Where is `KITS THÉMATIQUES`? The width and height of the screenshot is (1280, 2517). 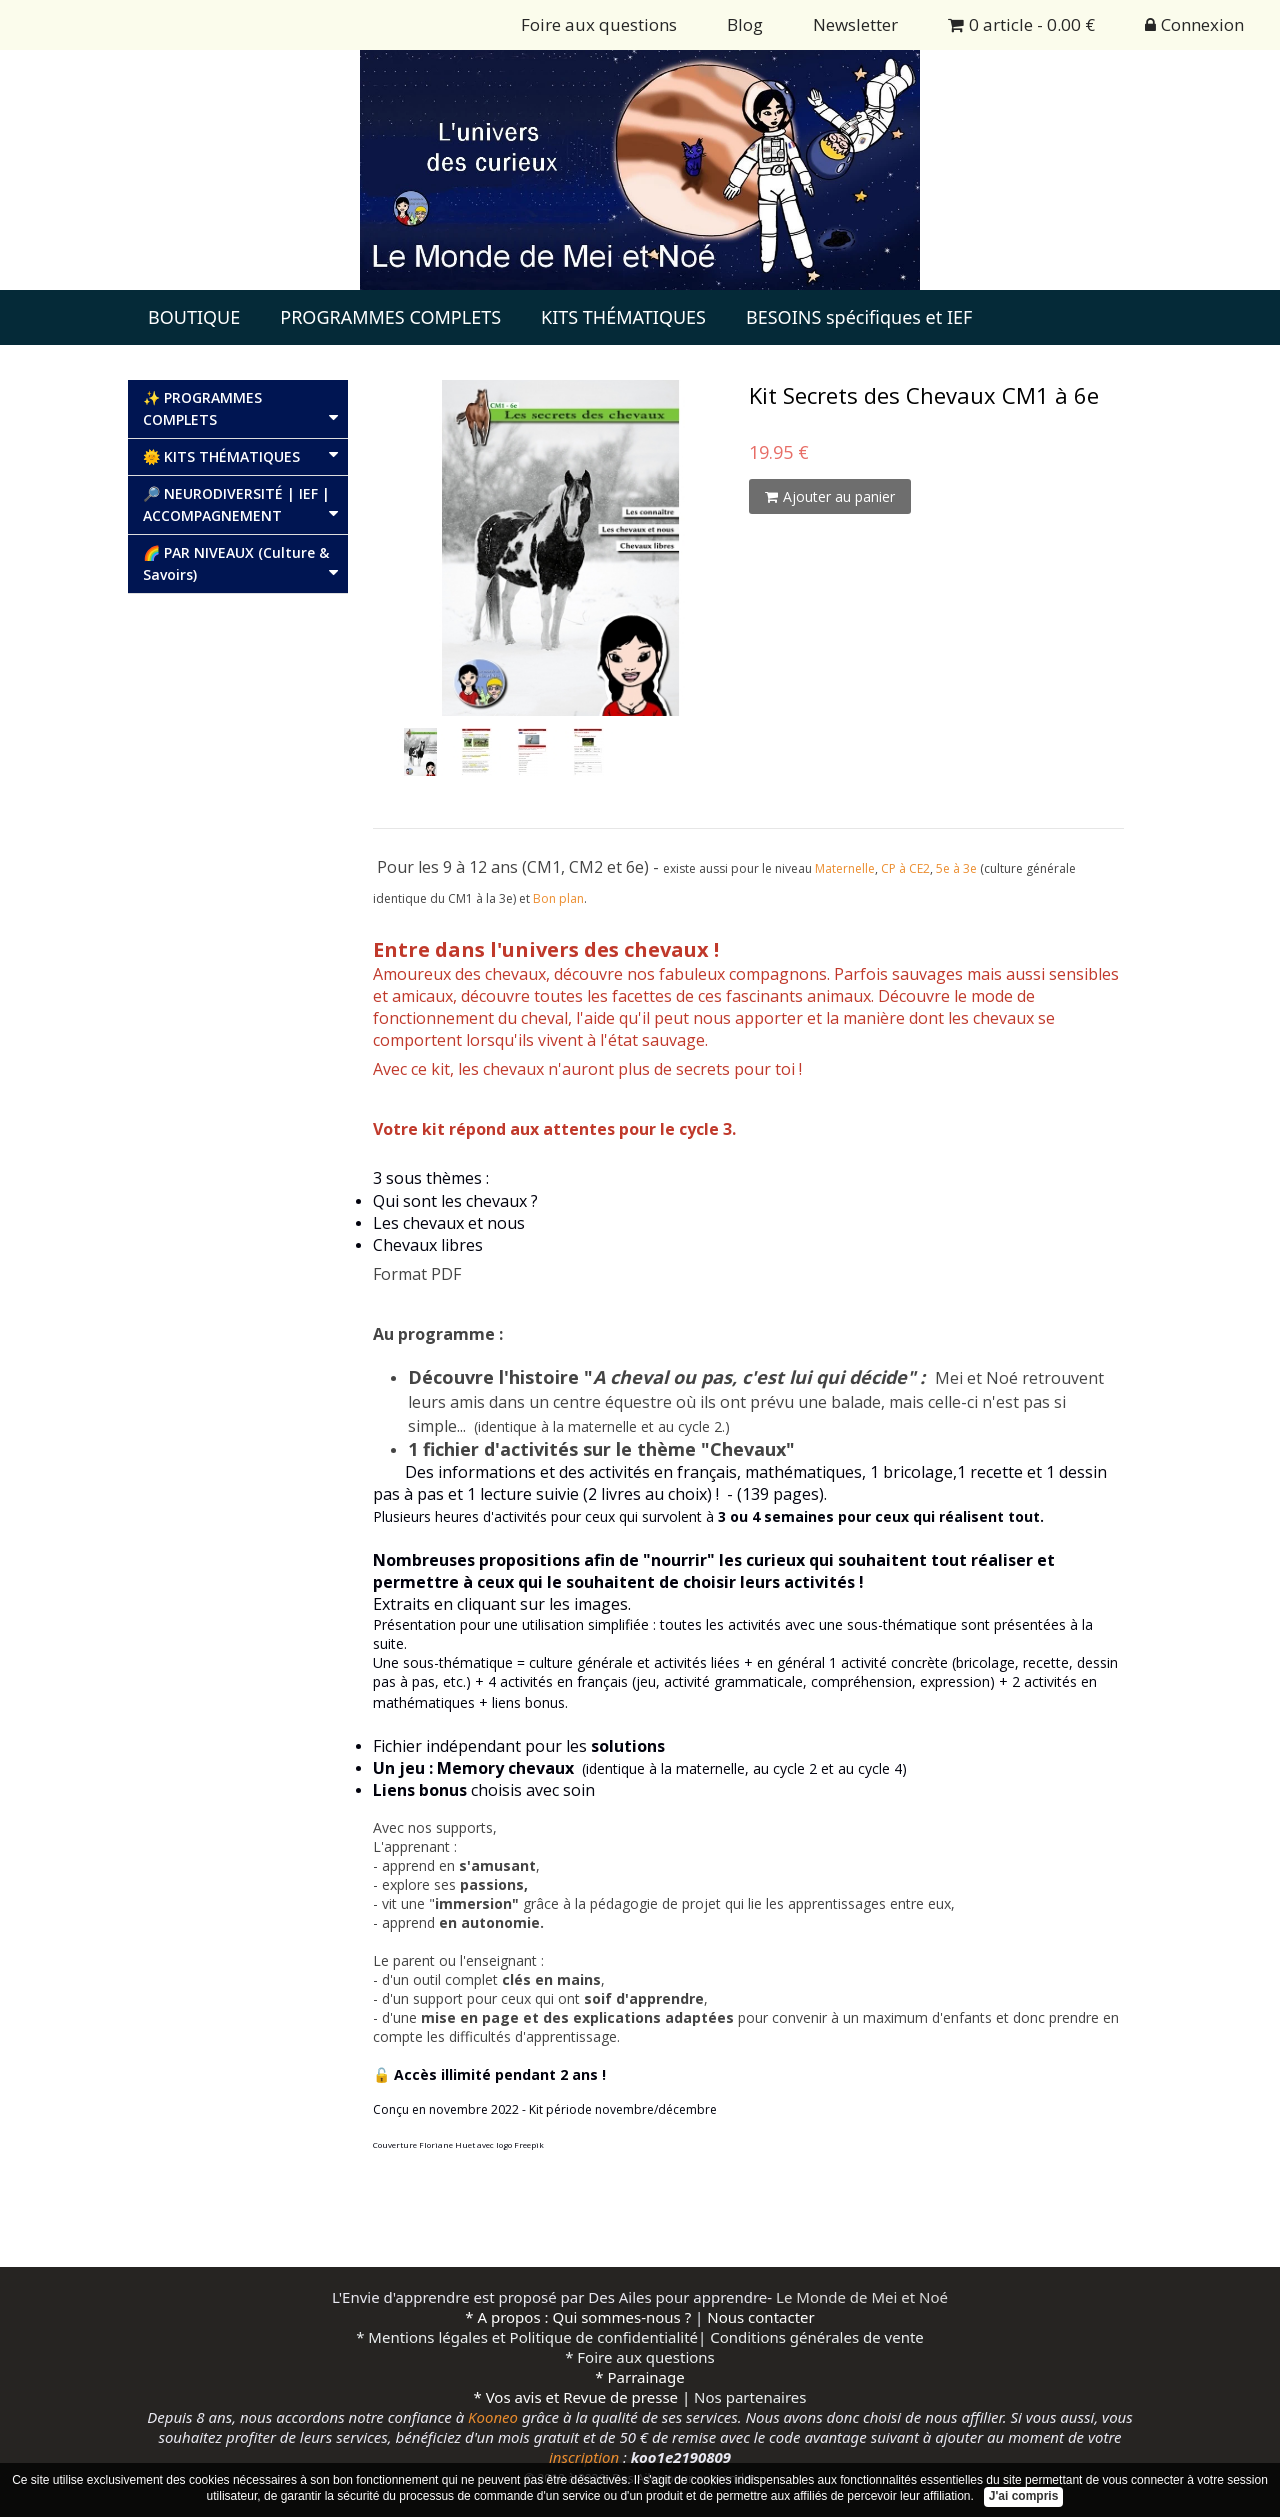
KITS THÉMATIQUES is located at coordinates (623, 317).